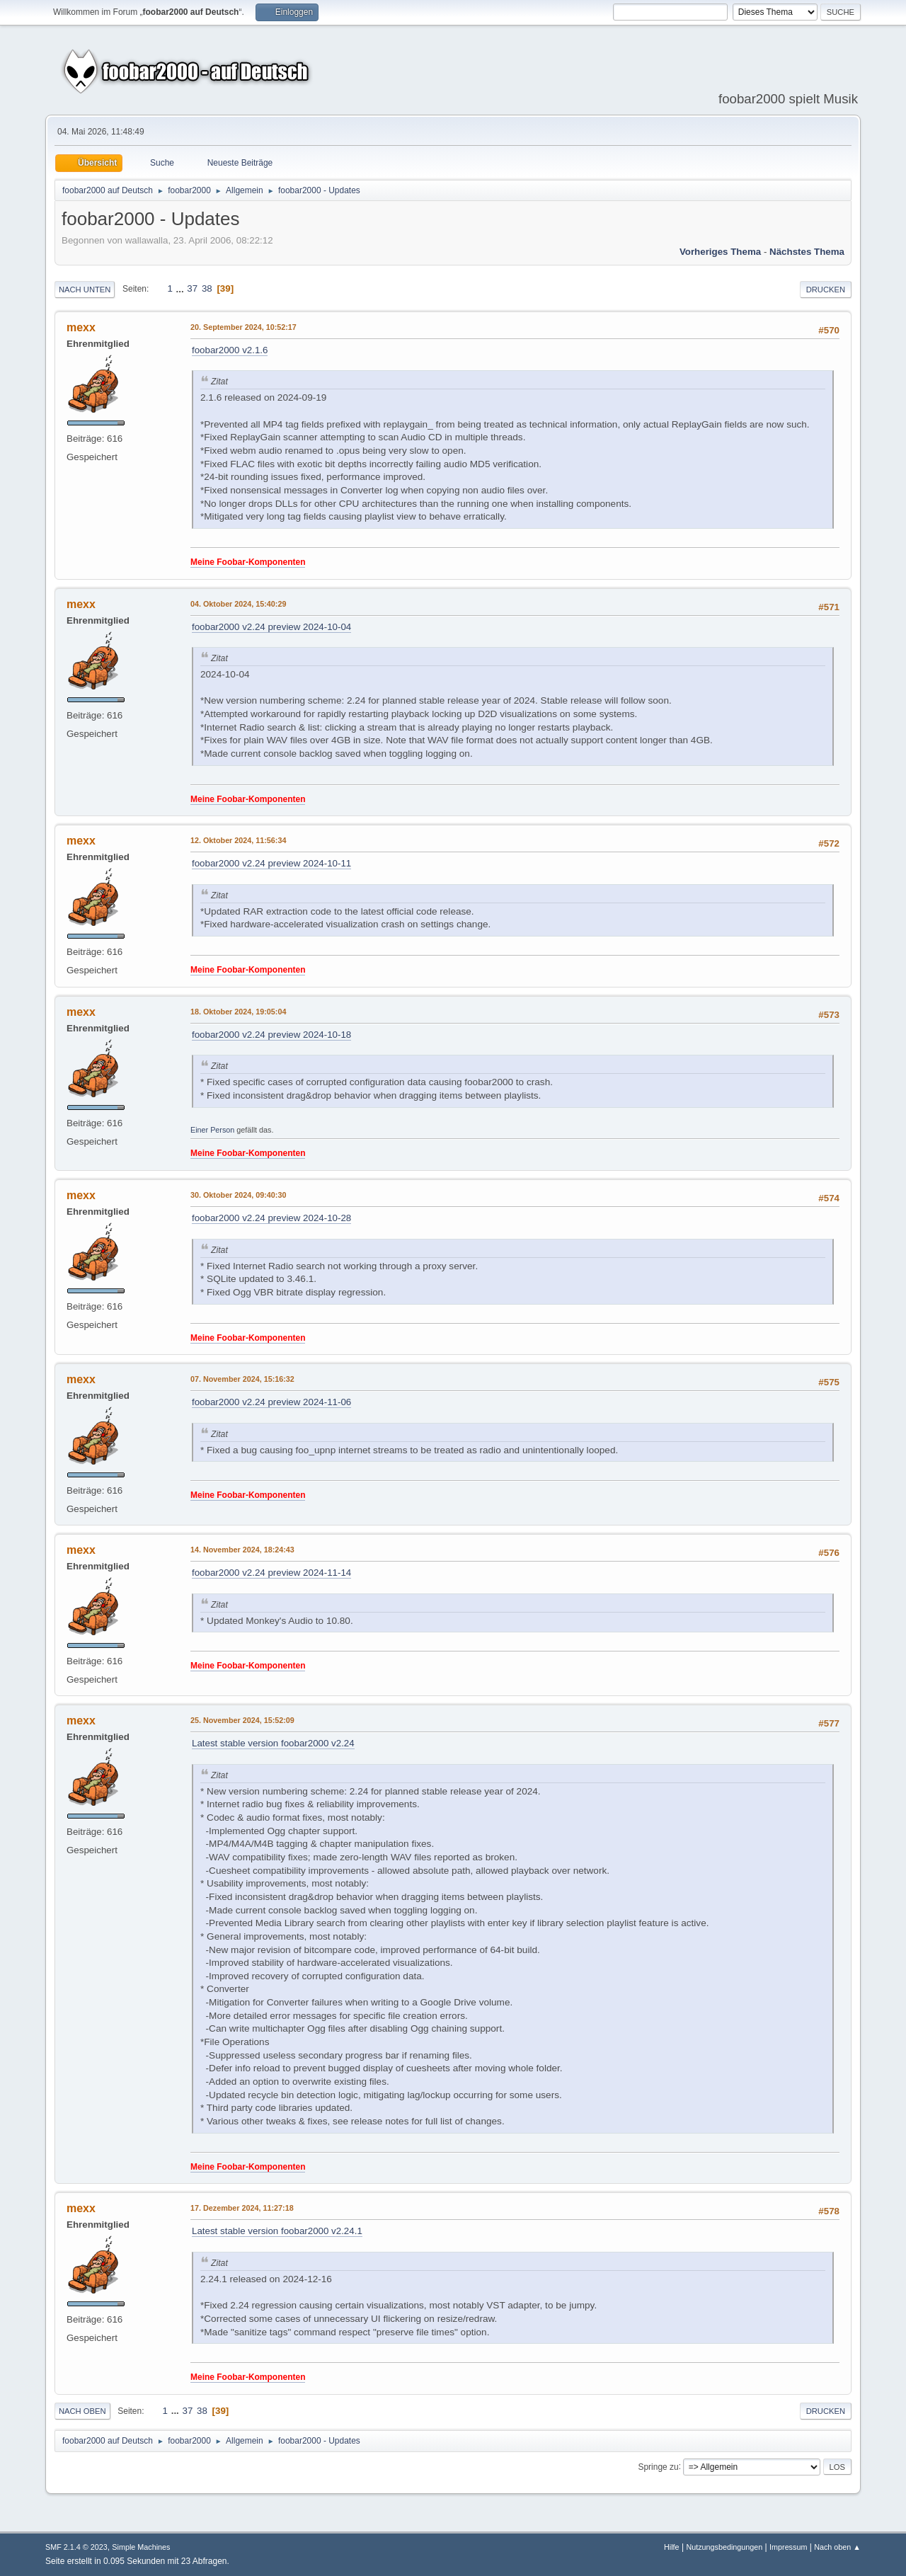 This screenshot has width=906, height=2576. I want to click on Drucken, so click(825, 289).